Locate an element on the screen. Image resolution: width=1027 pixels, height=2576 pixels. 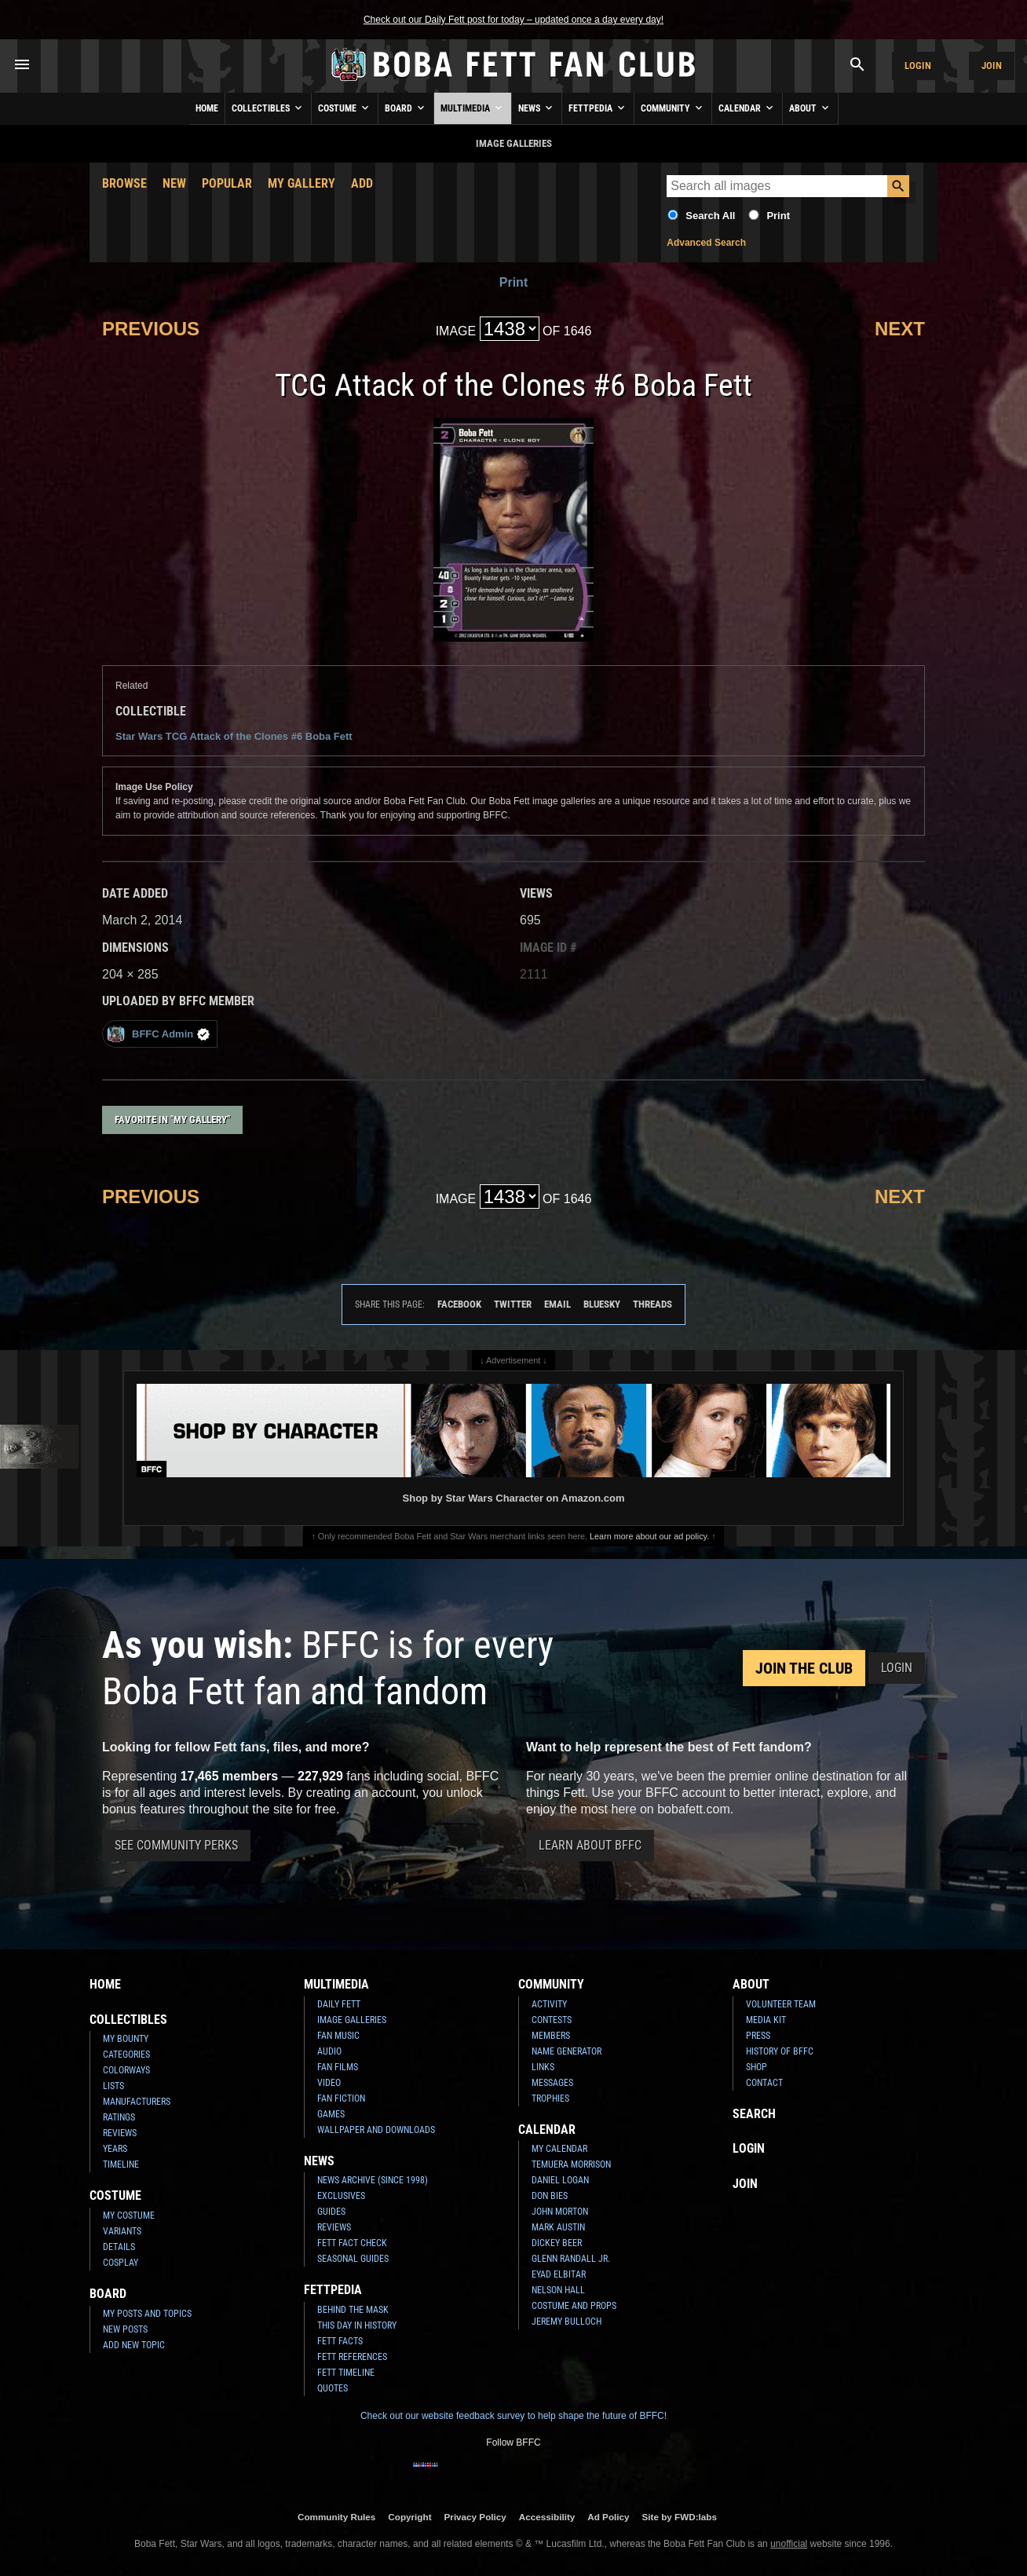
Multimedia is located at coordinates (472, 107).